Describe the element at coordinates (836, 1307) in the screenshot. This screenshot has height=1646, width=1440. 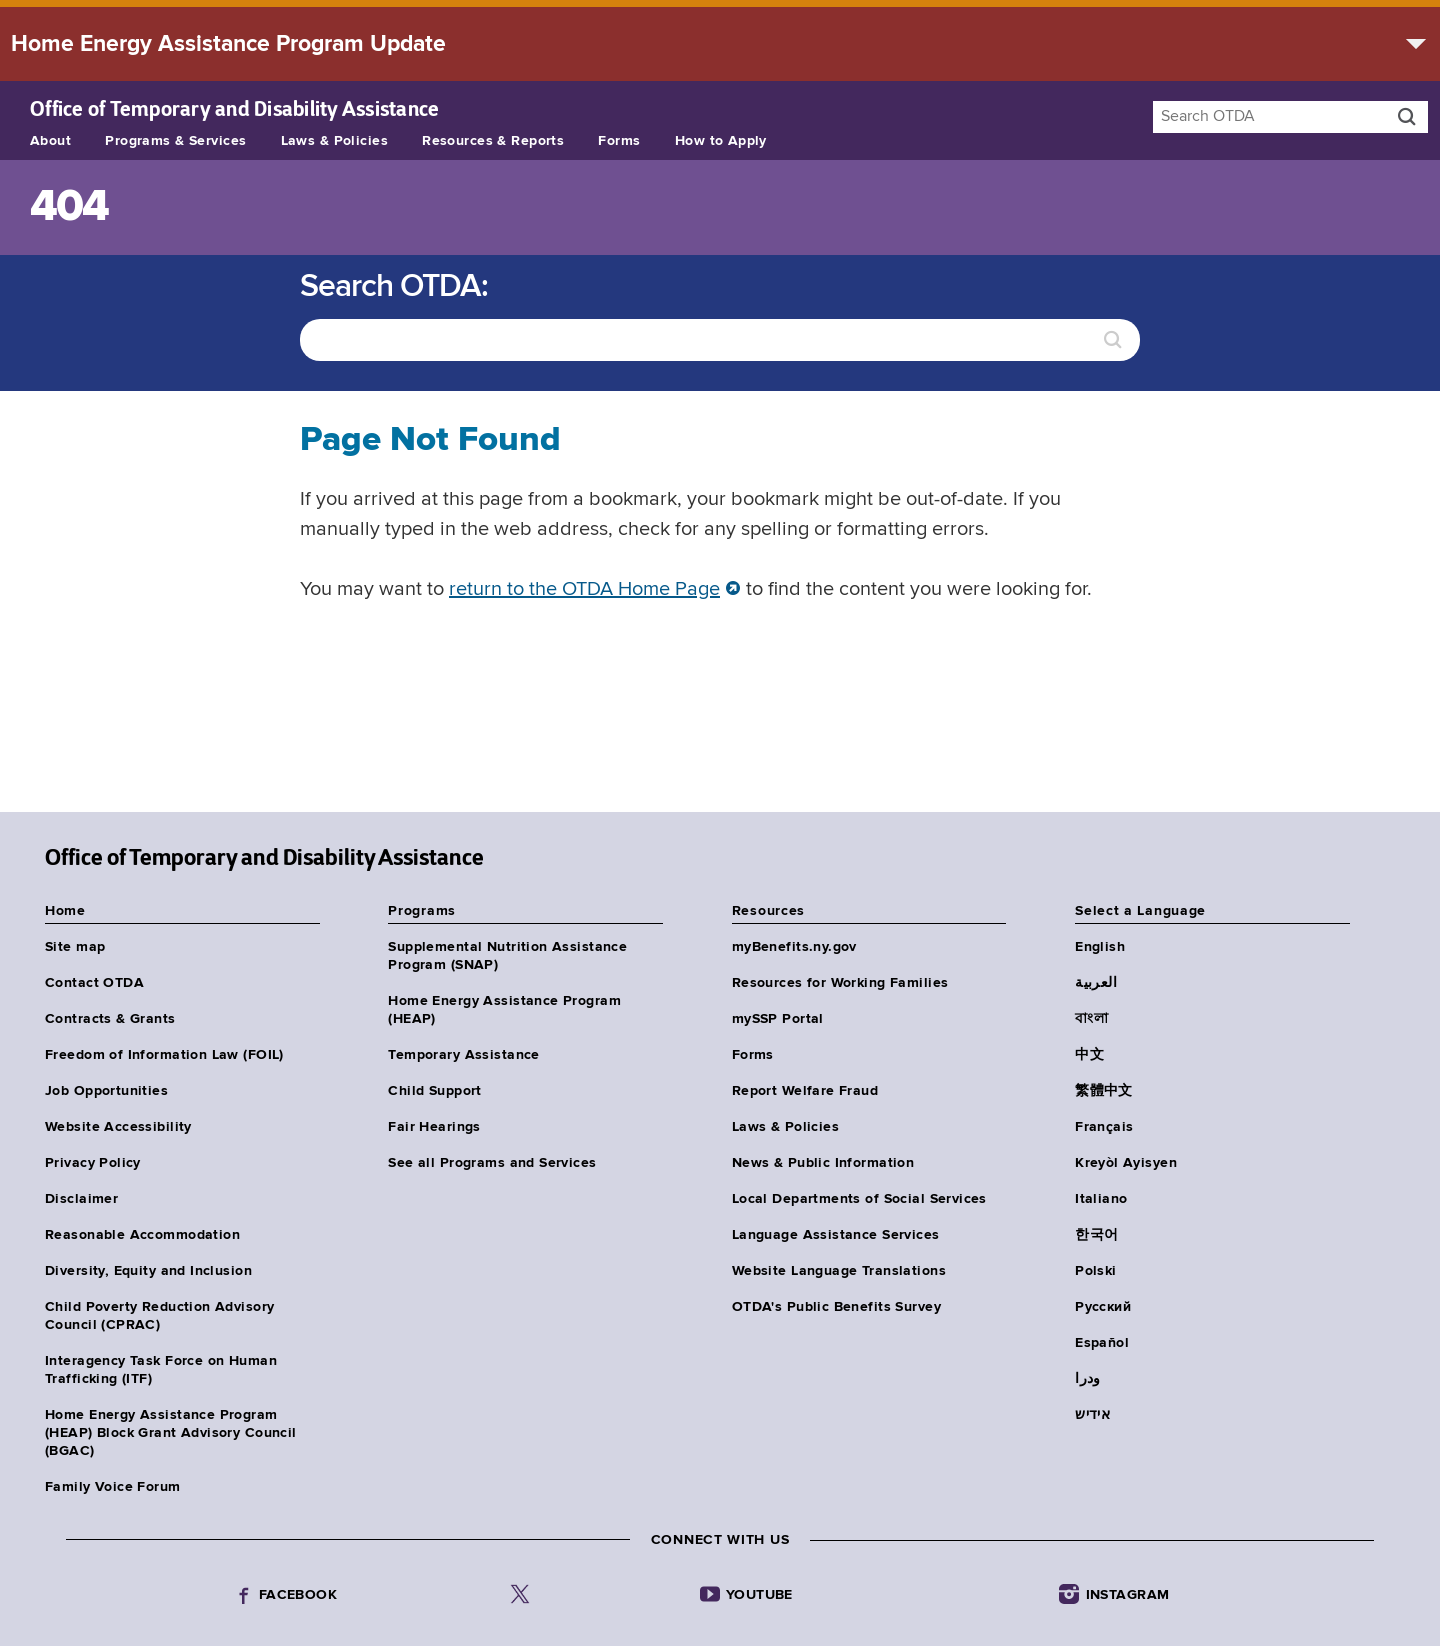
I see `OTDA's Public Benefits Survey` at that location.